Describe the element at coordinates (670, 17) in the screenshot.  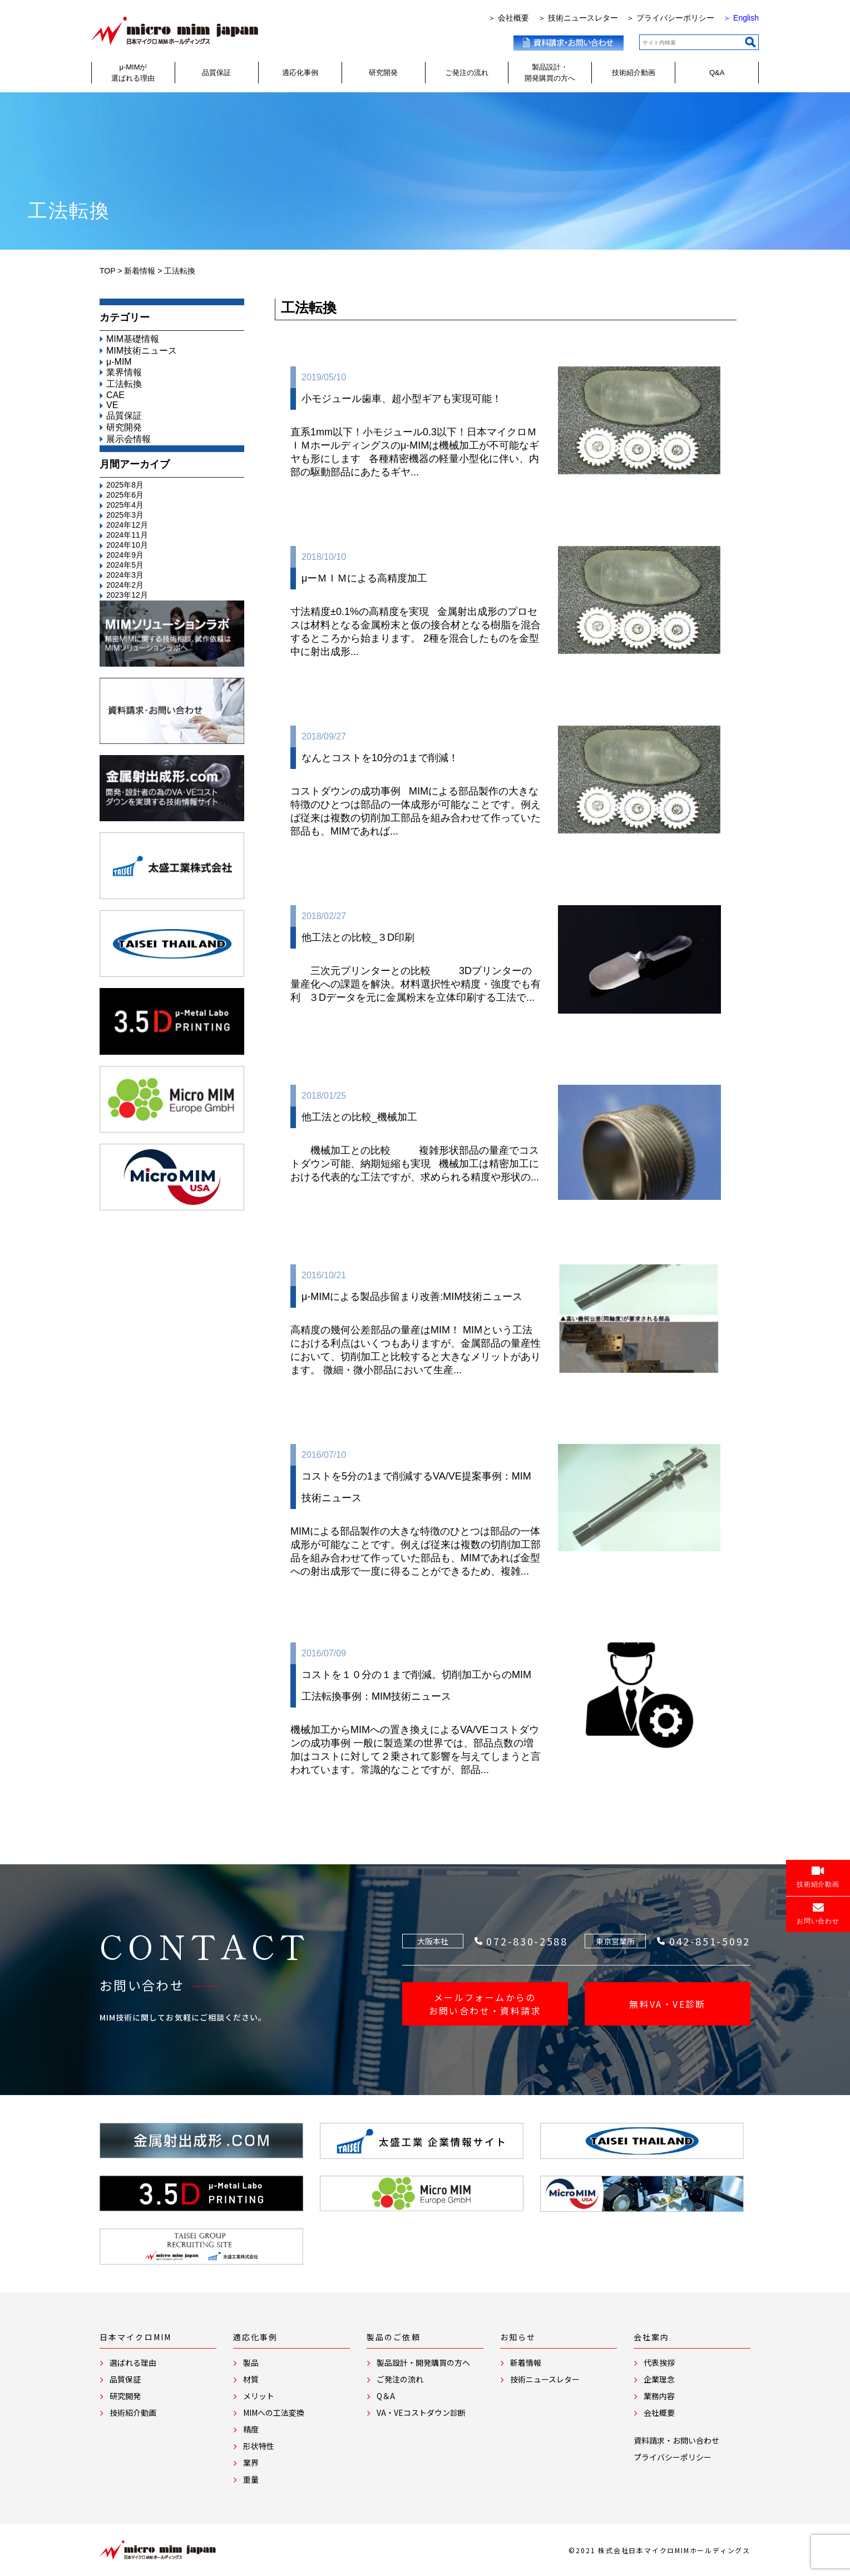
I see `＞ プライバシーポリシー` at that location.